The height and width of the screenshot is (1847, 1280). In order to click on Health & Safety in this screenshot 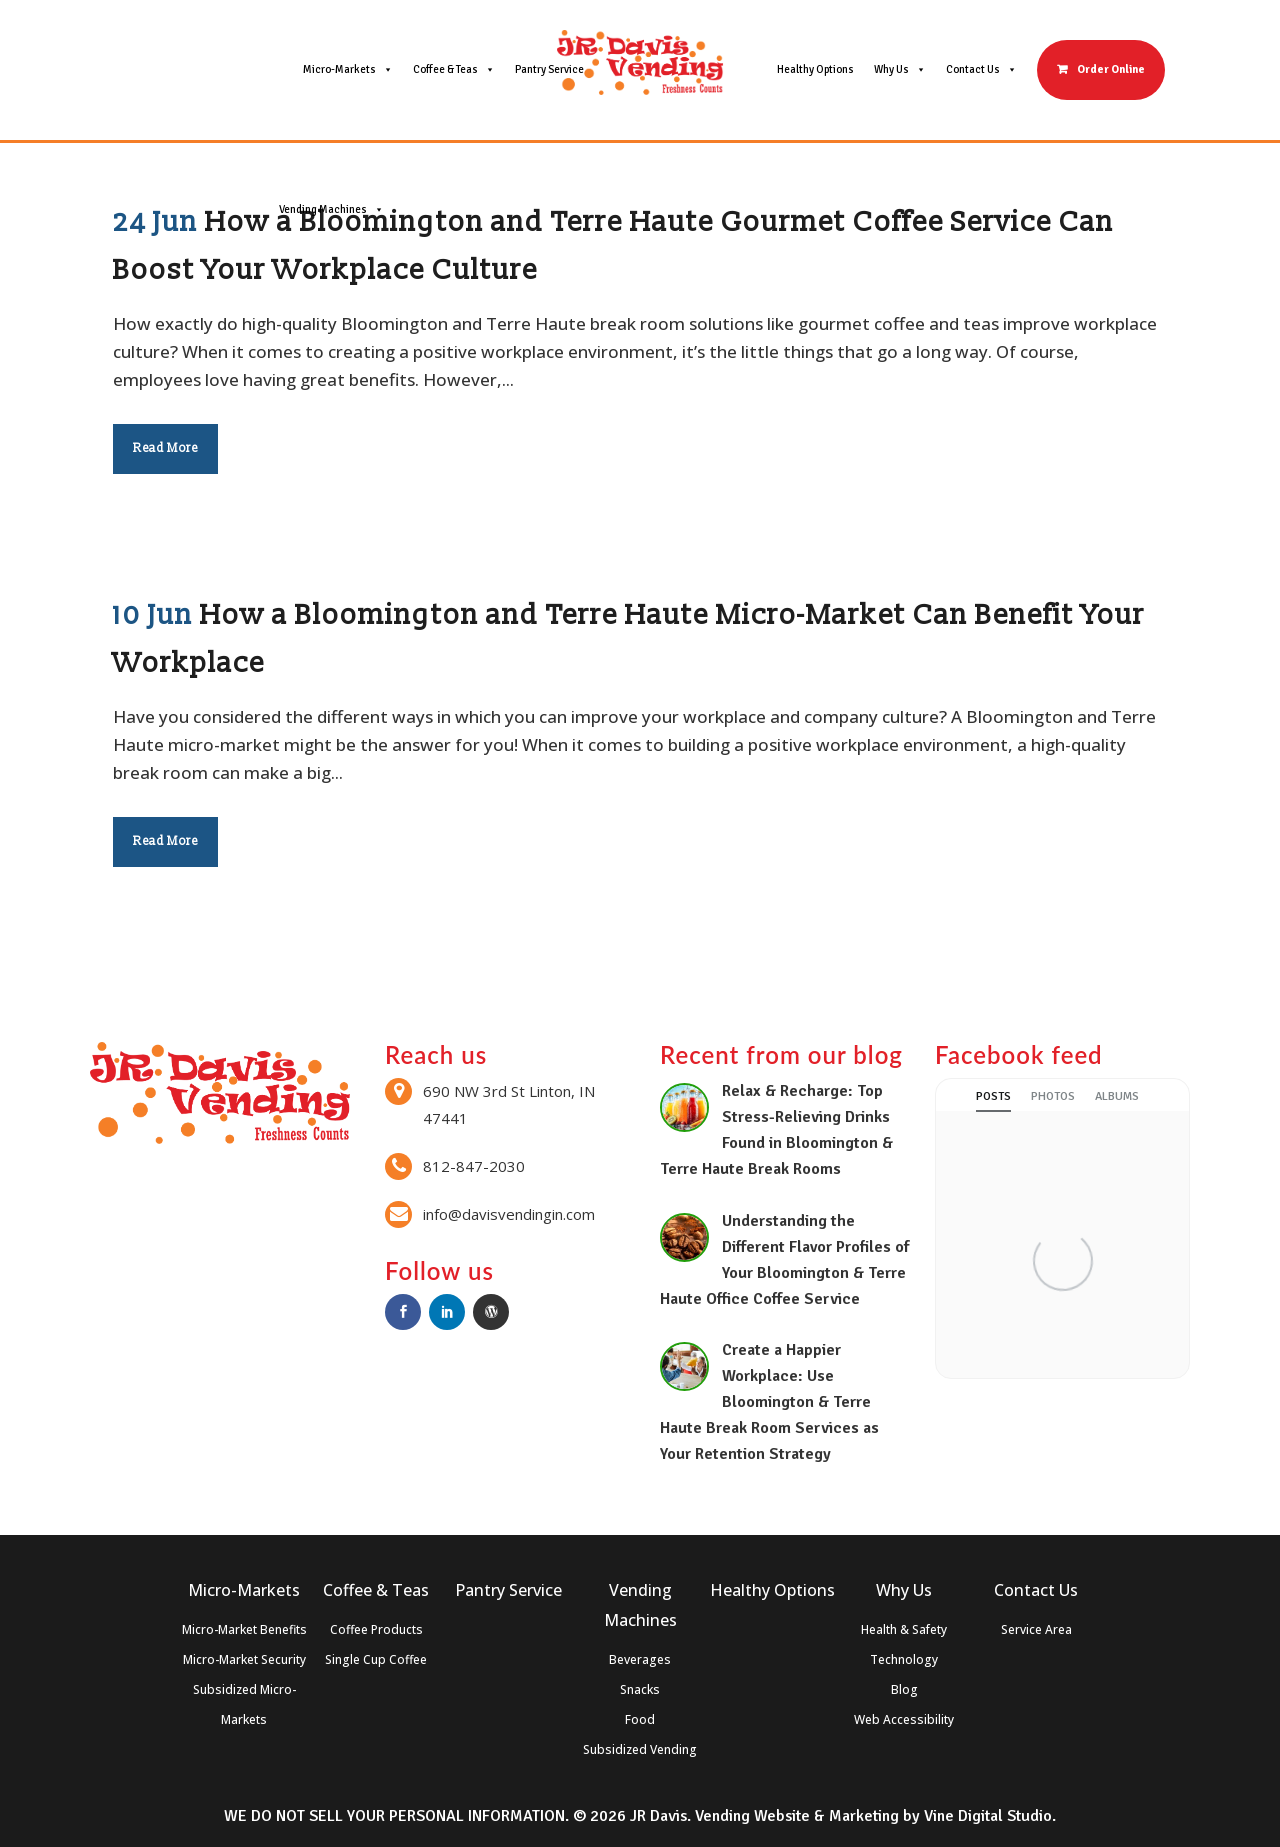, I will do `click(904, 1629)`.